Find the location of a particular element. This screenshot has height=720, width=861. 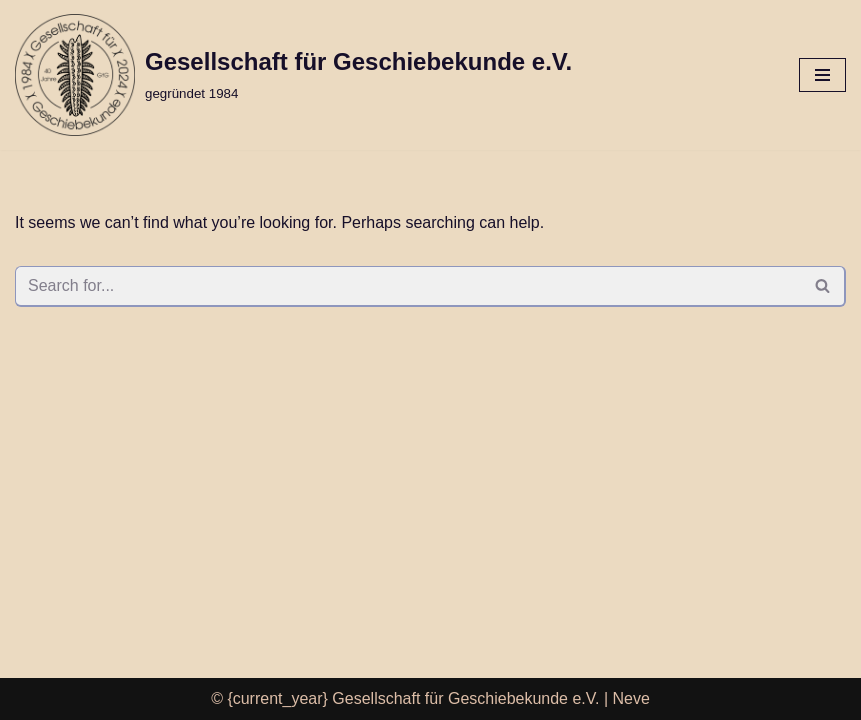

[Navigation Menu] is located at coordinates (822, 75).